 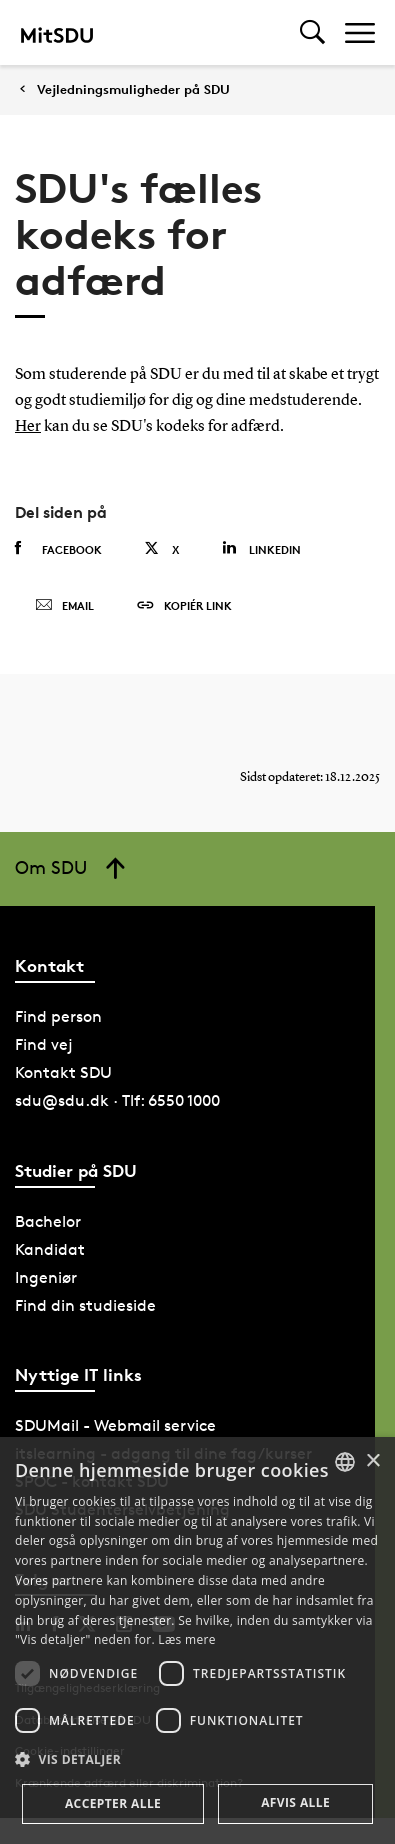 I want to click on Kandidat, so click(x=50, y=1249).